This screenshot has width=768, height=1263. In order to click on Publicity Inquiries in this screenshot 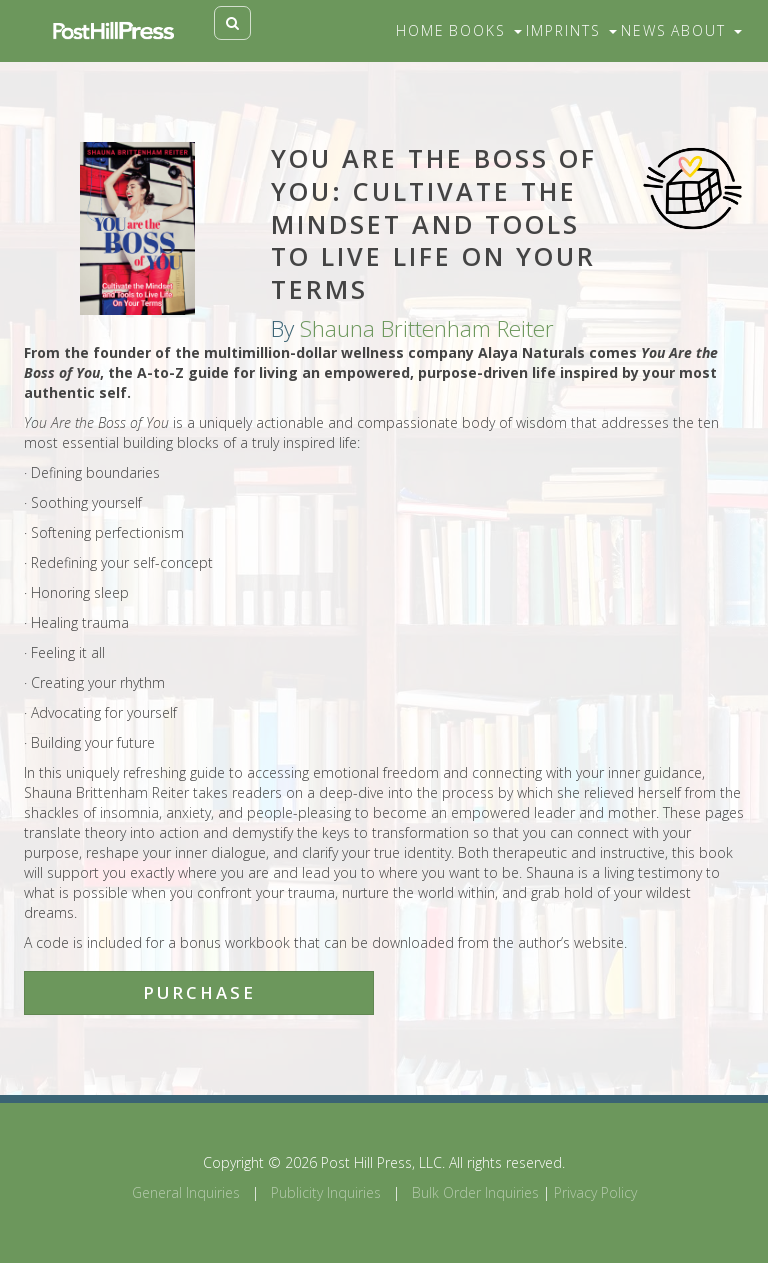, I will do `click(326, 1192)`.